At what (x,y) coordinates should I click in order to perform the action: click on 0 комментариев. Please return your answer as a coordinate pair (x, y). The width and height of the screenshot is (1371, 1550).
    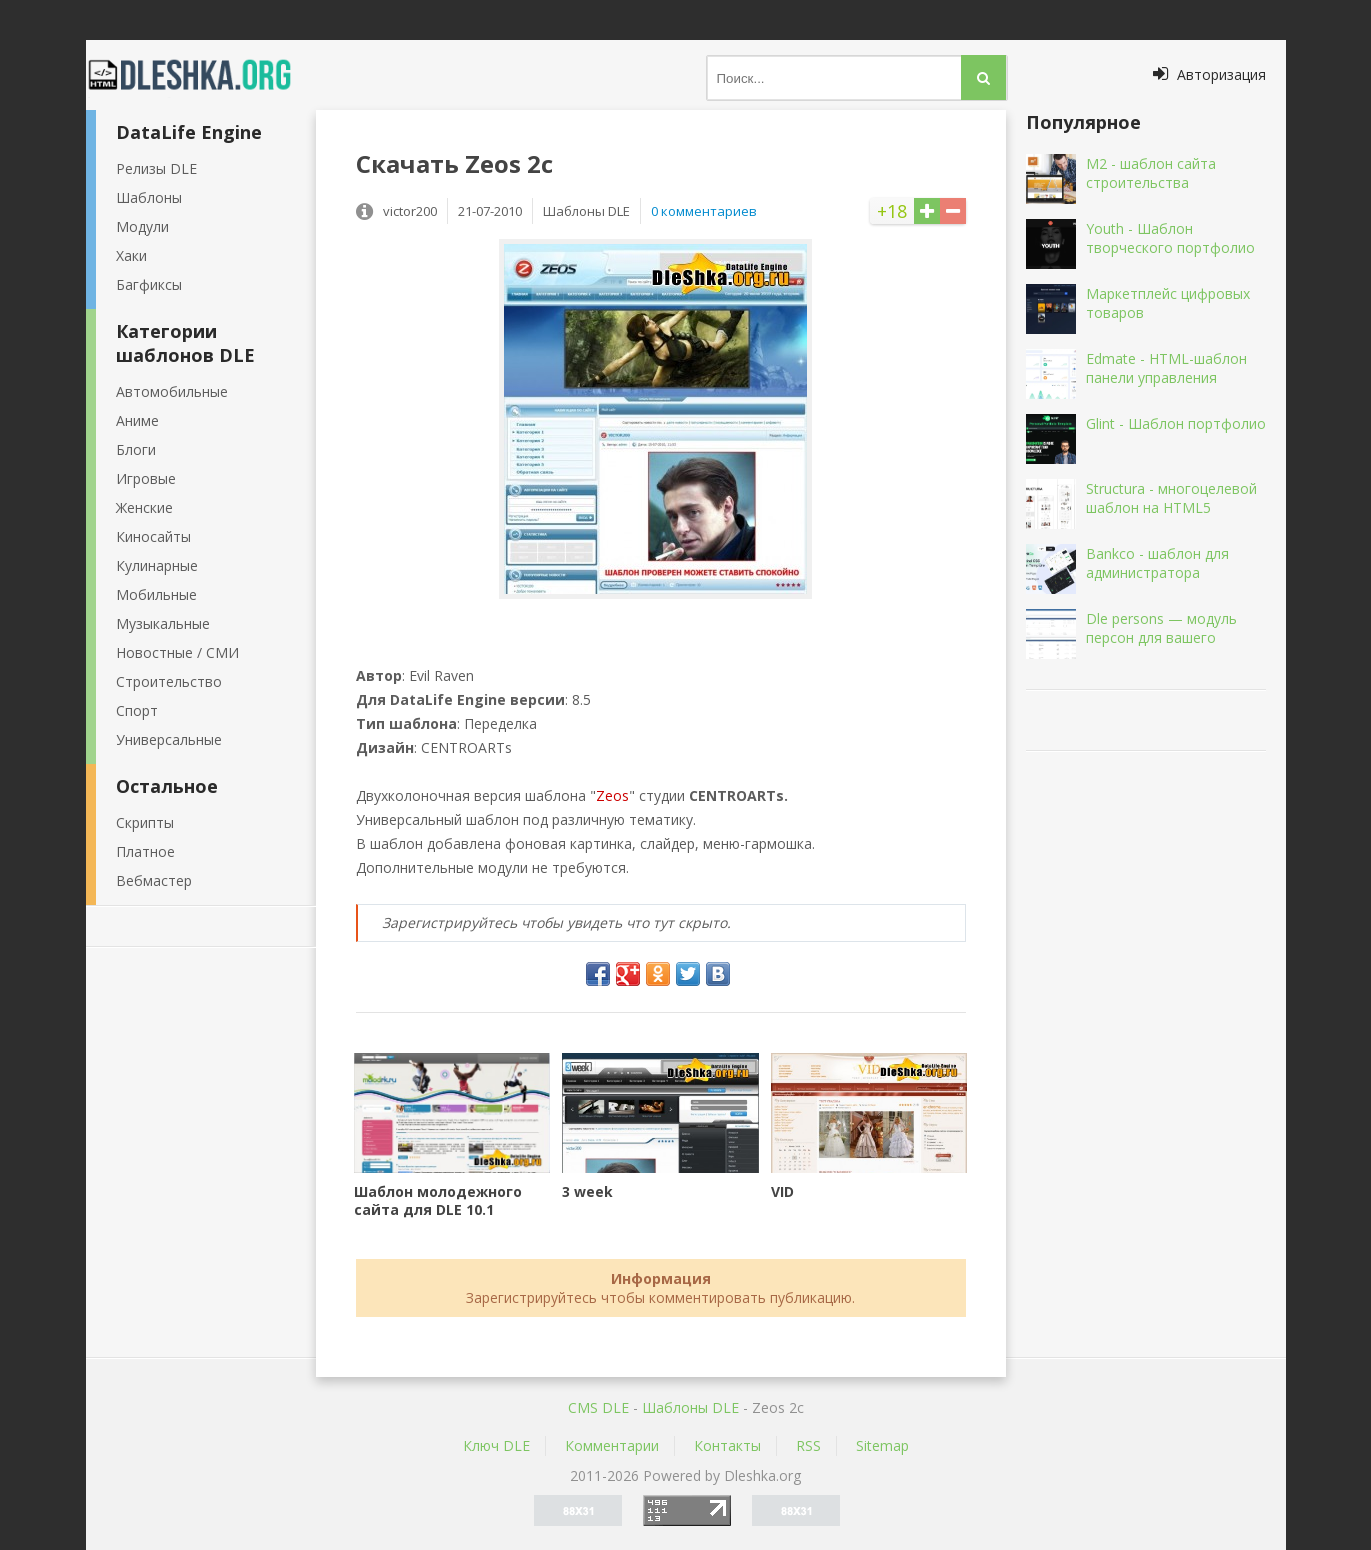
    Looking at the image, I should click on (704, 211).